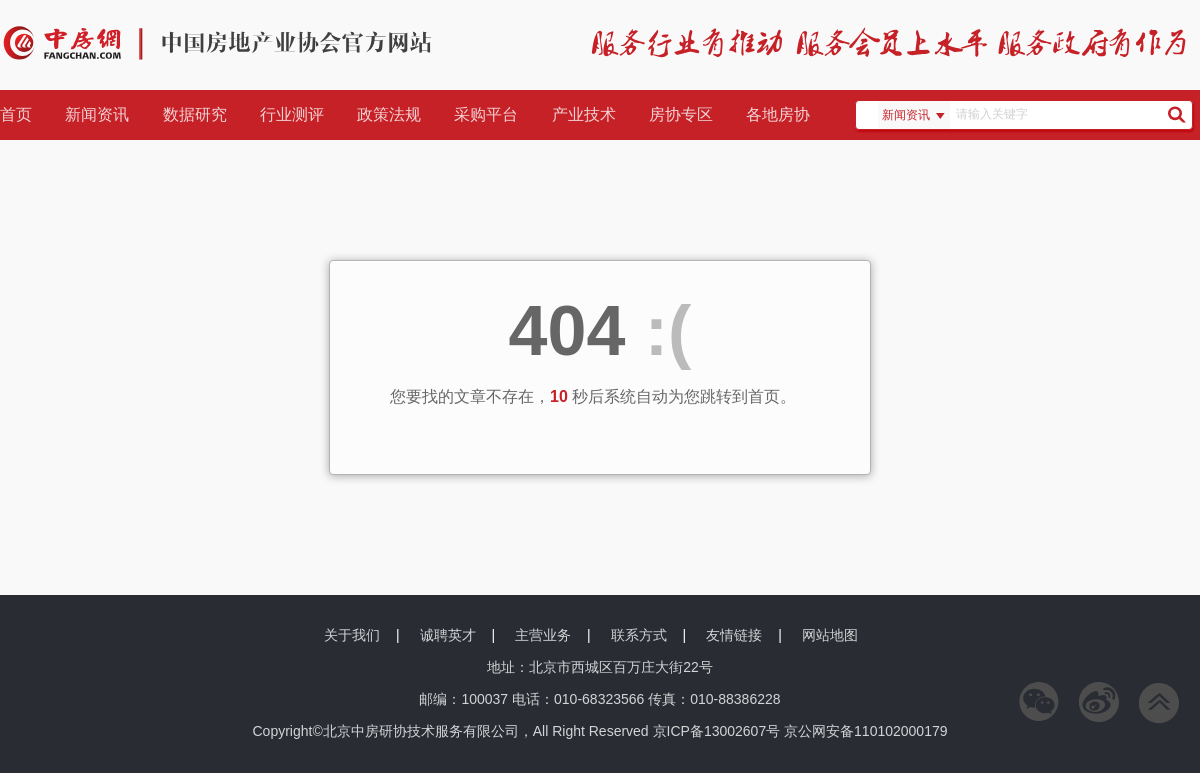 The height and width of the screenshot is (773, 1200). Describe the element at coordinates (584, 114) in the screenshot. I see `产业技术` at that location.